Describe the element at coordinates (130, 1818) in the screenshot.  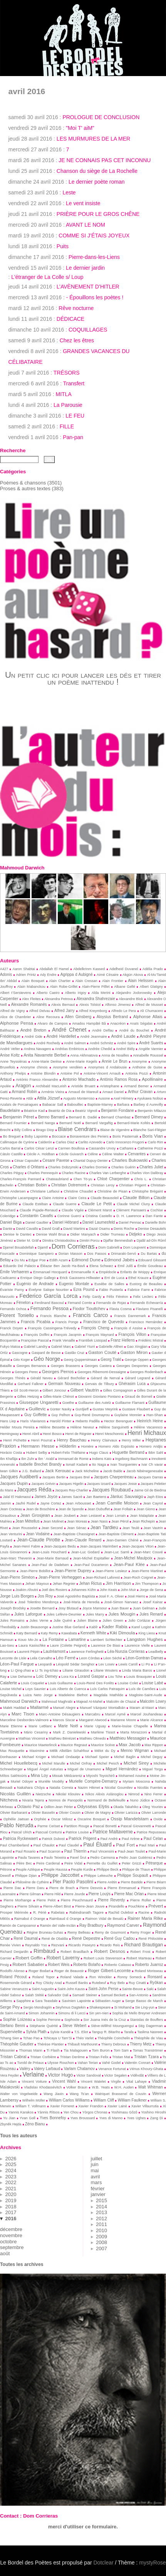
I see `Ossip Mandelstam` at that location.